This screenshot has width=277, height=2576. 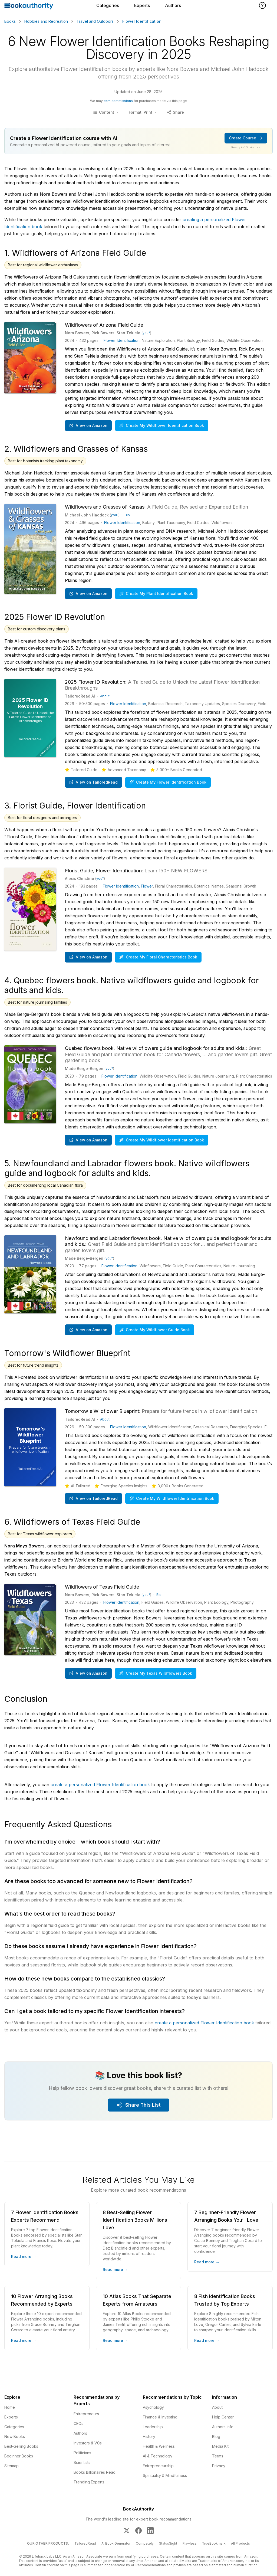 What do you see at coordinates (54, 617) in the screenshot?
I see `2025 Flower ID Revolution` at bounding box center [54, 617].